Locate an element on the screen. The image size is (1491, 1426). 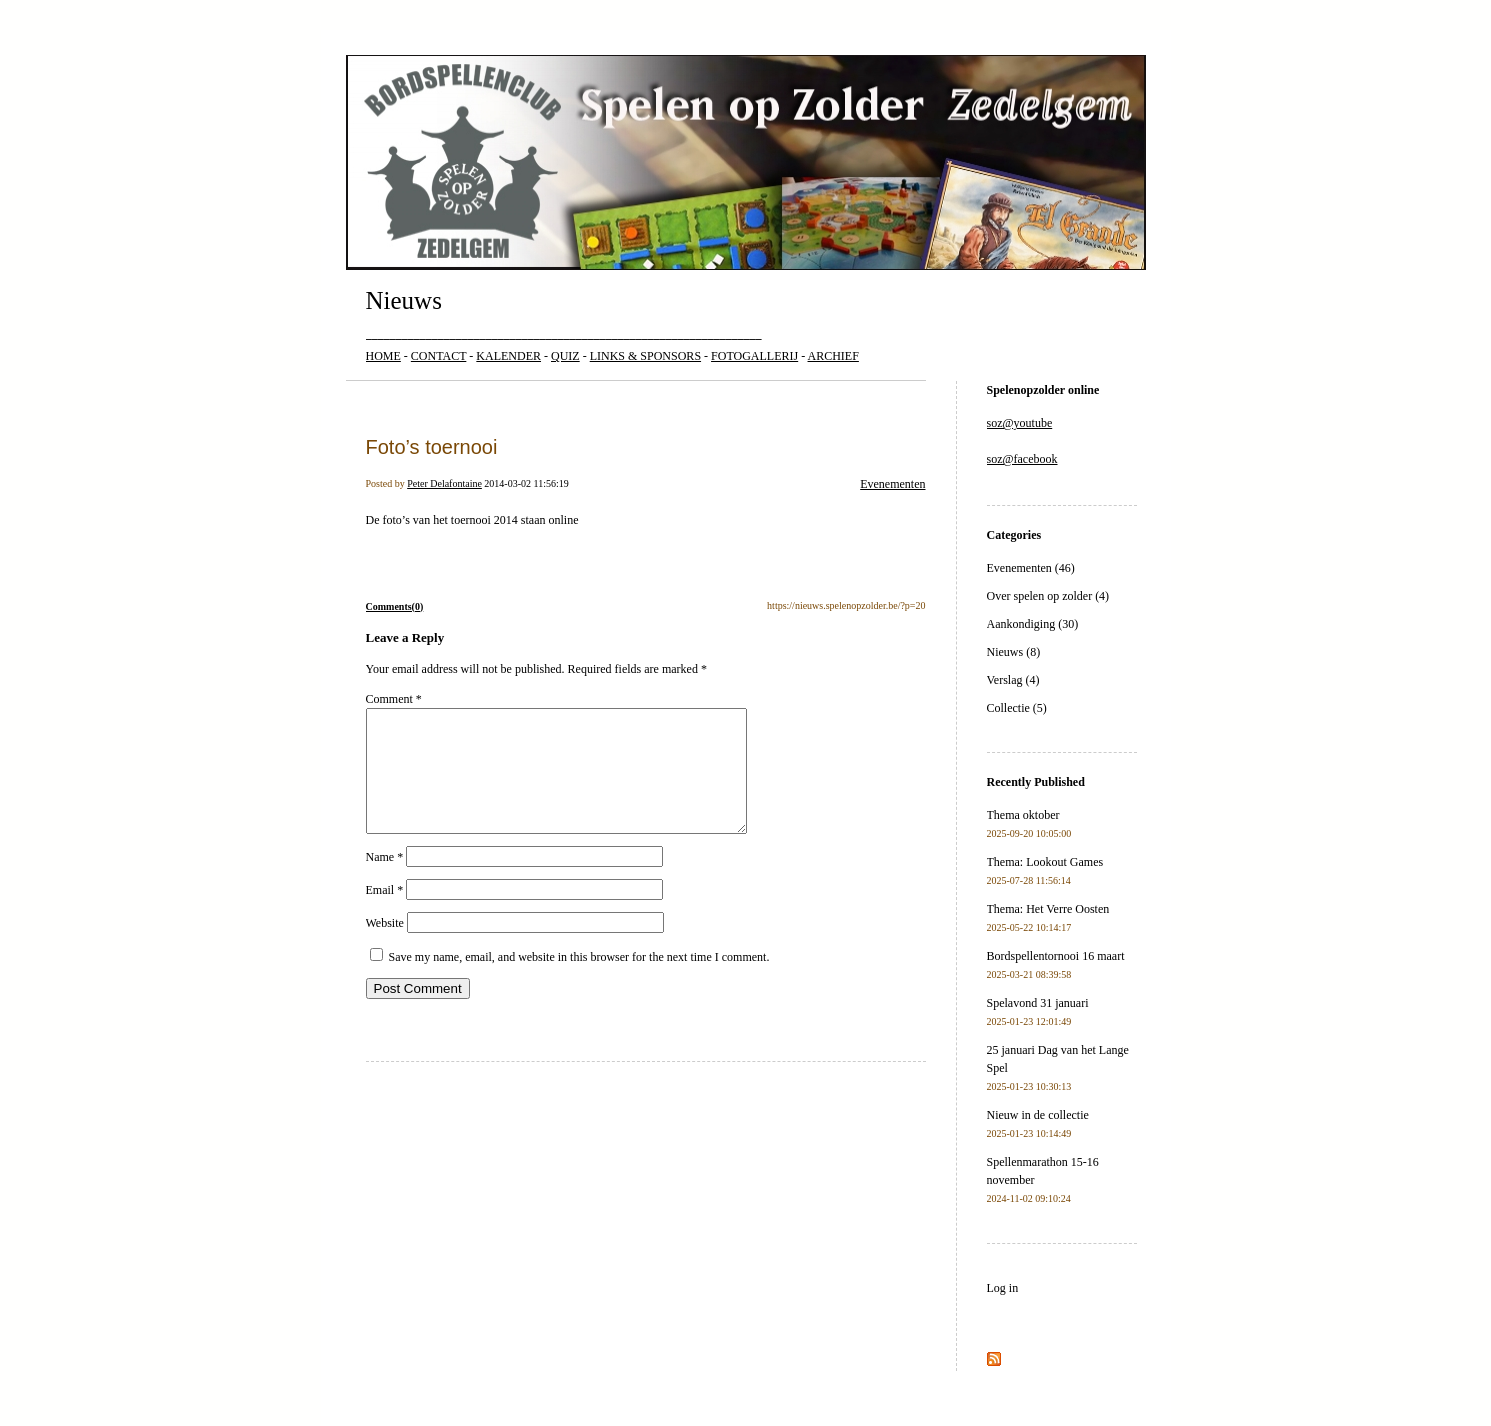
2014-03-02 11:56:19 is located at coordinates (526, 483).